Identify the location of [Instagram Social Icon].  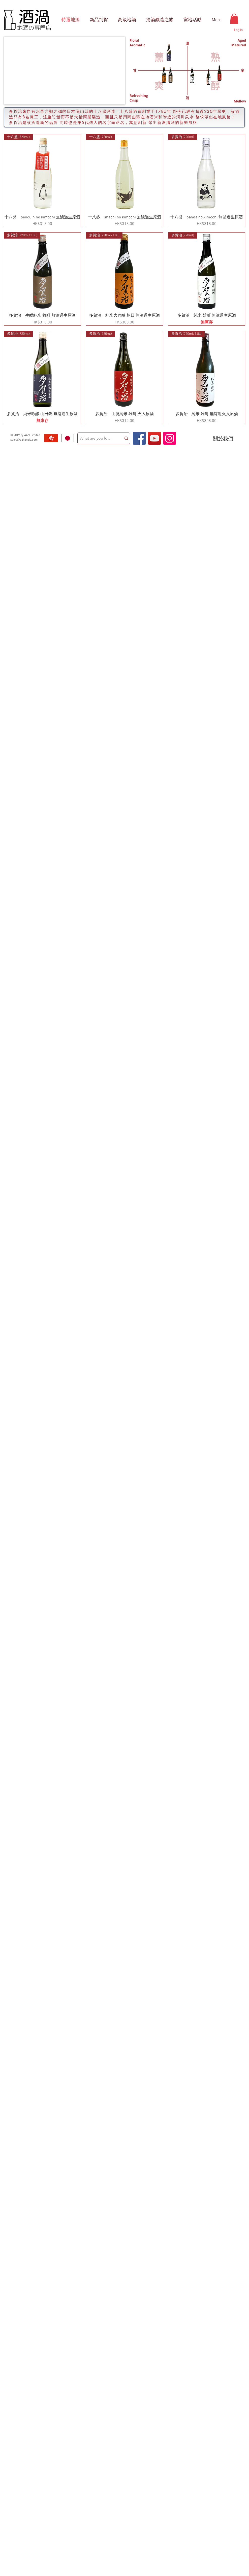
(169, 438).